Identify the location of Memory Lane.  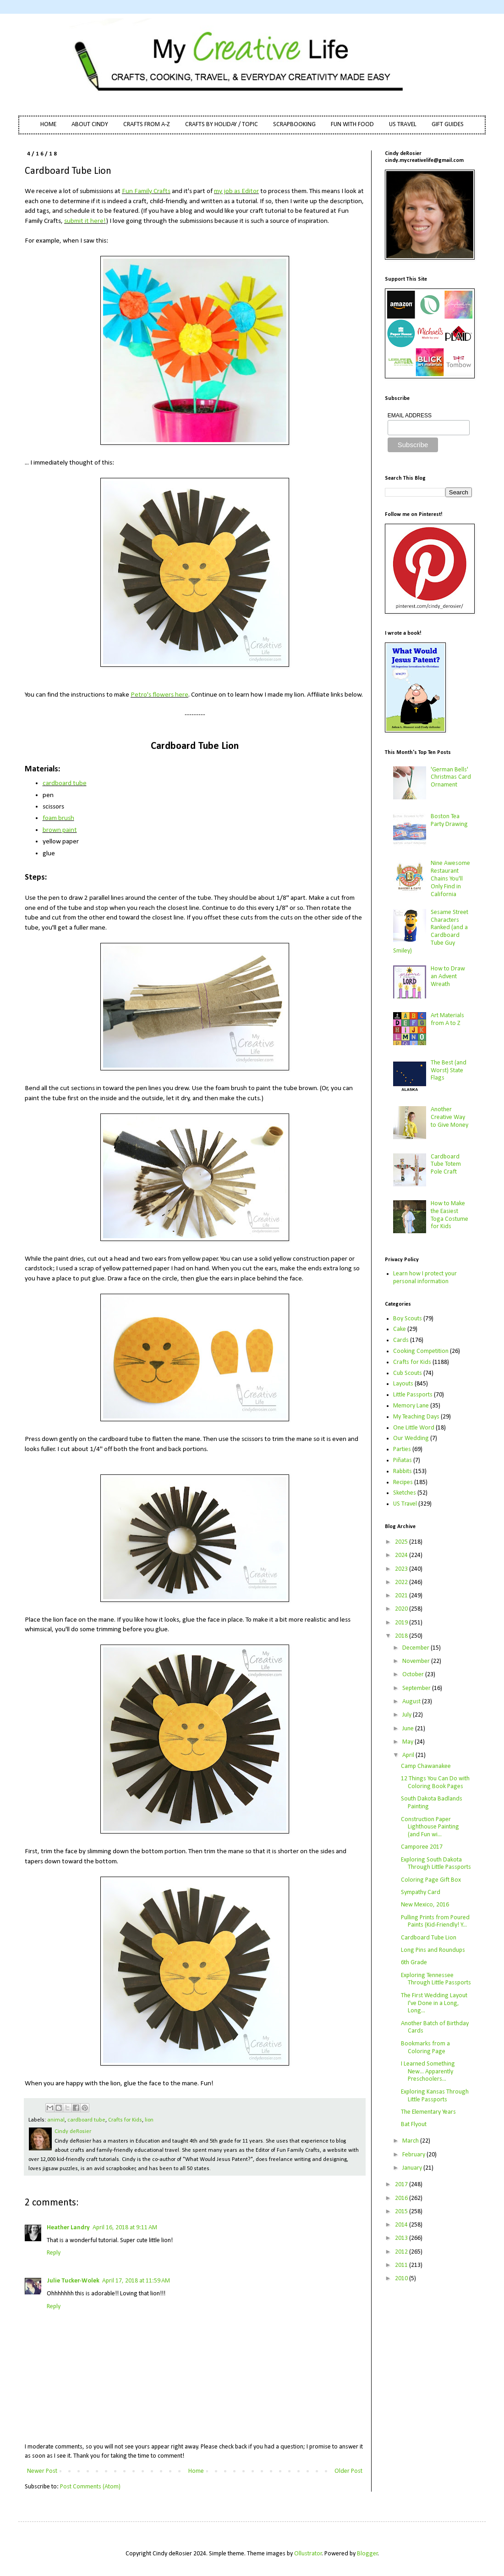
(411, 1405).